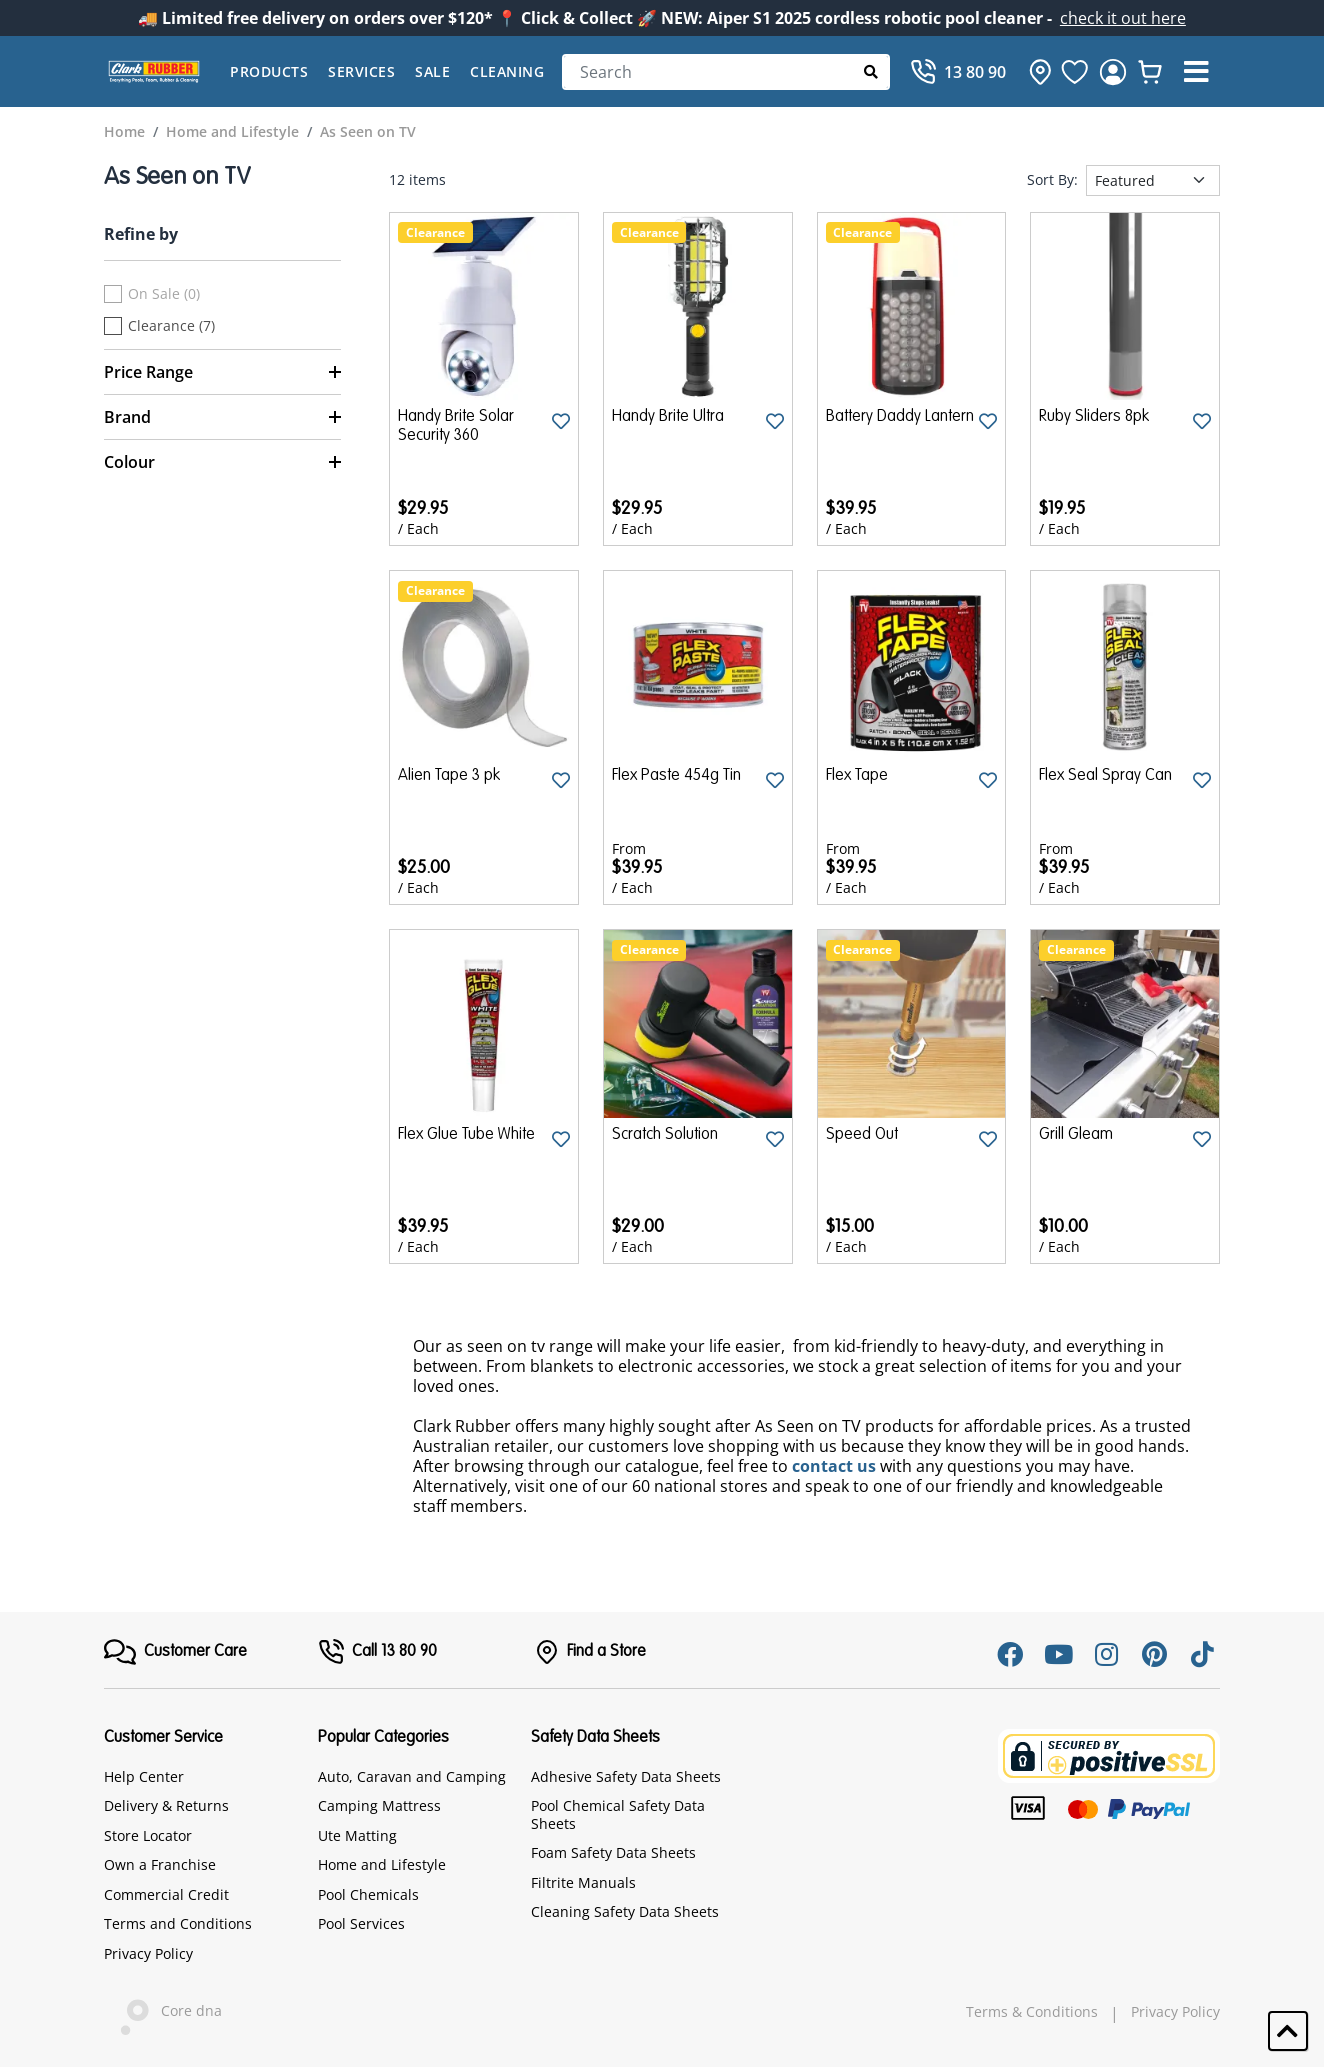  Describe the element at coordinates (1202, 1654) in the screenshot. I see `[Tiktok]` at that location.